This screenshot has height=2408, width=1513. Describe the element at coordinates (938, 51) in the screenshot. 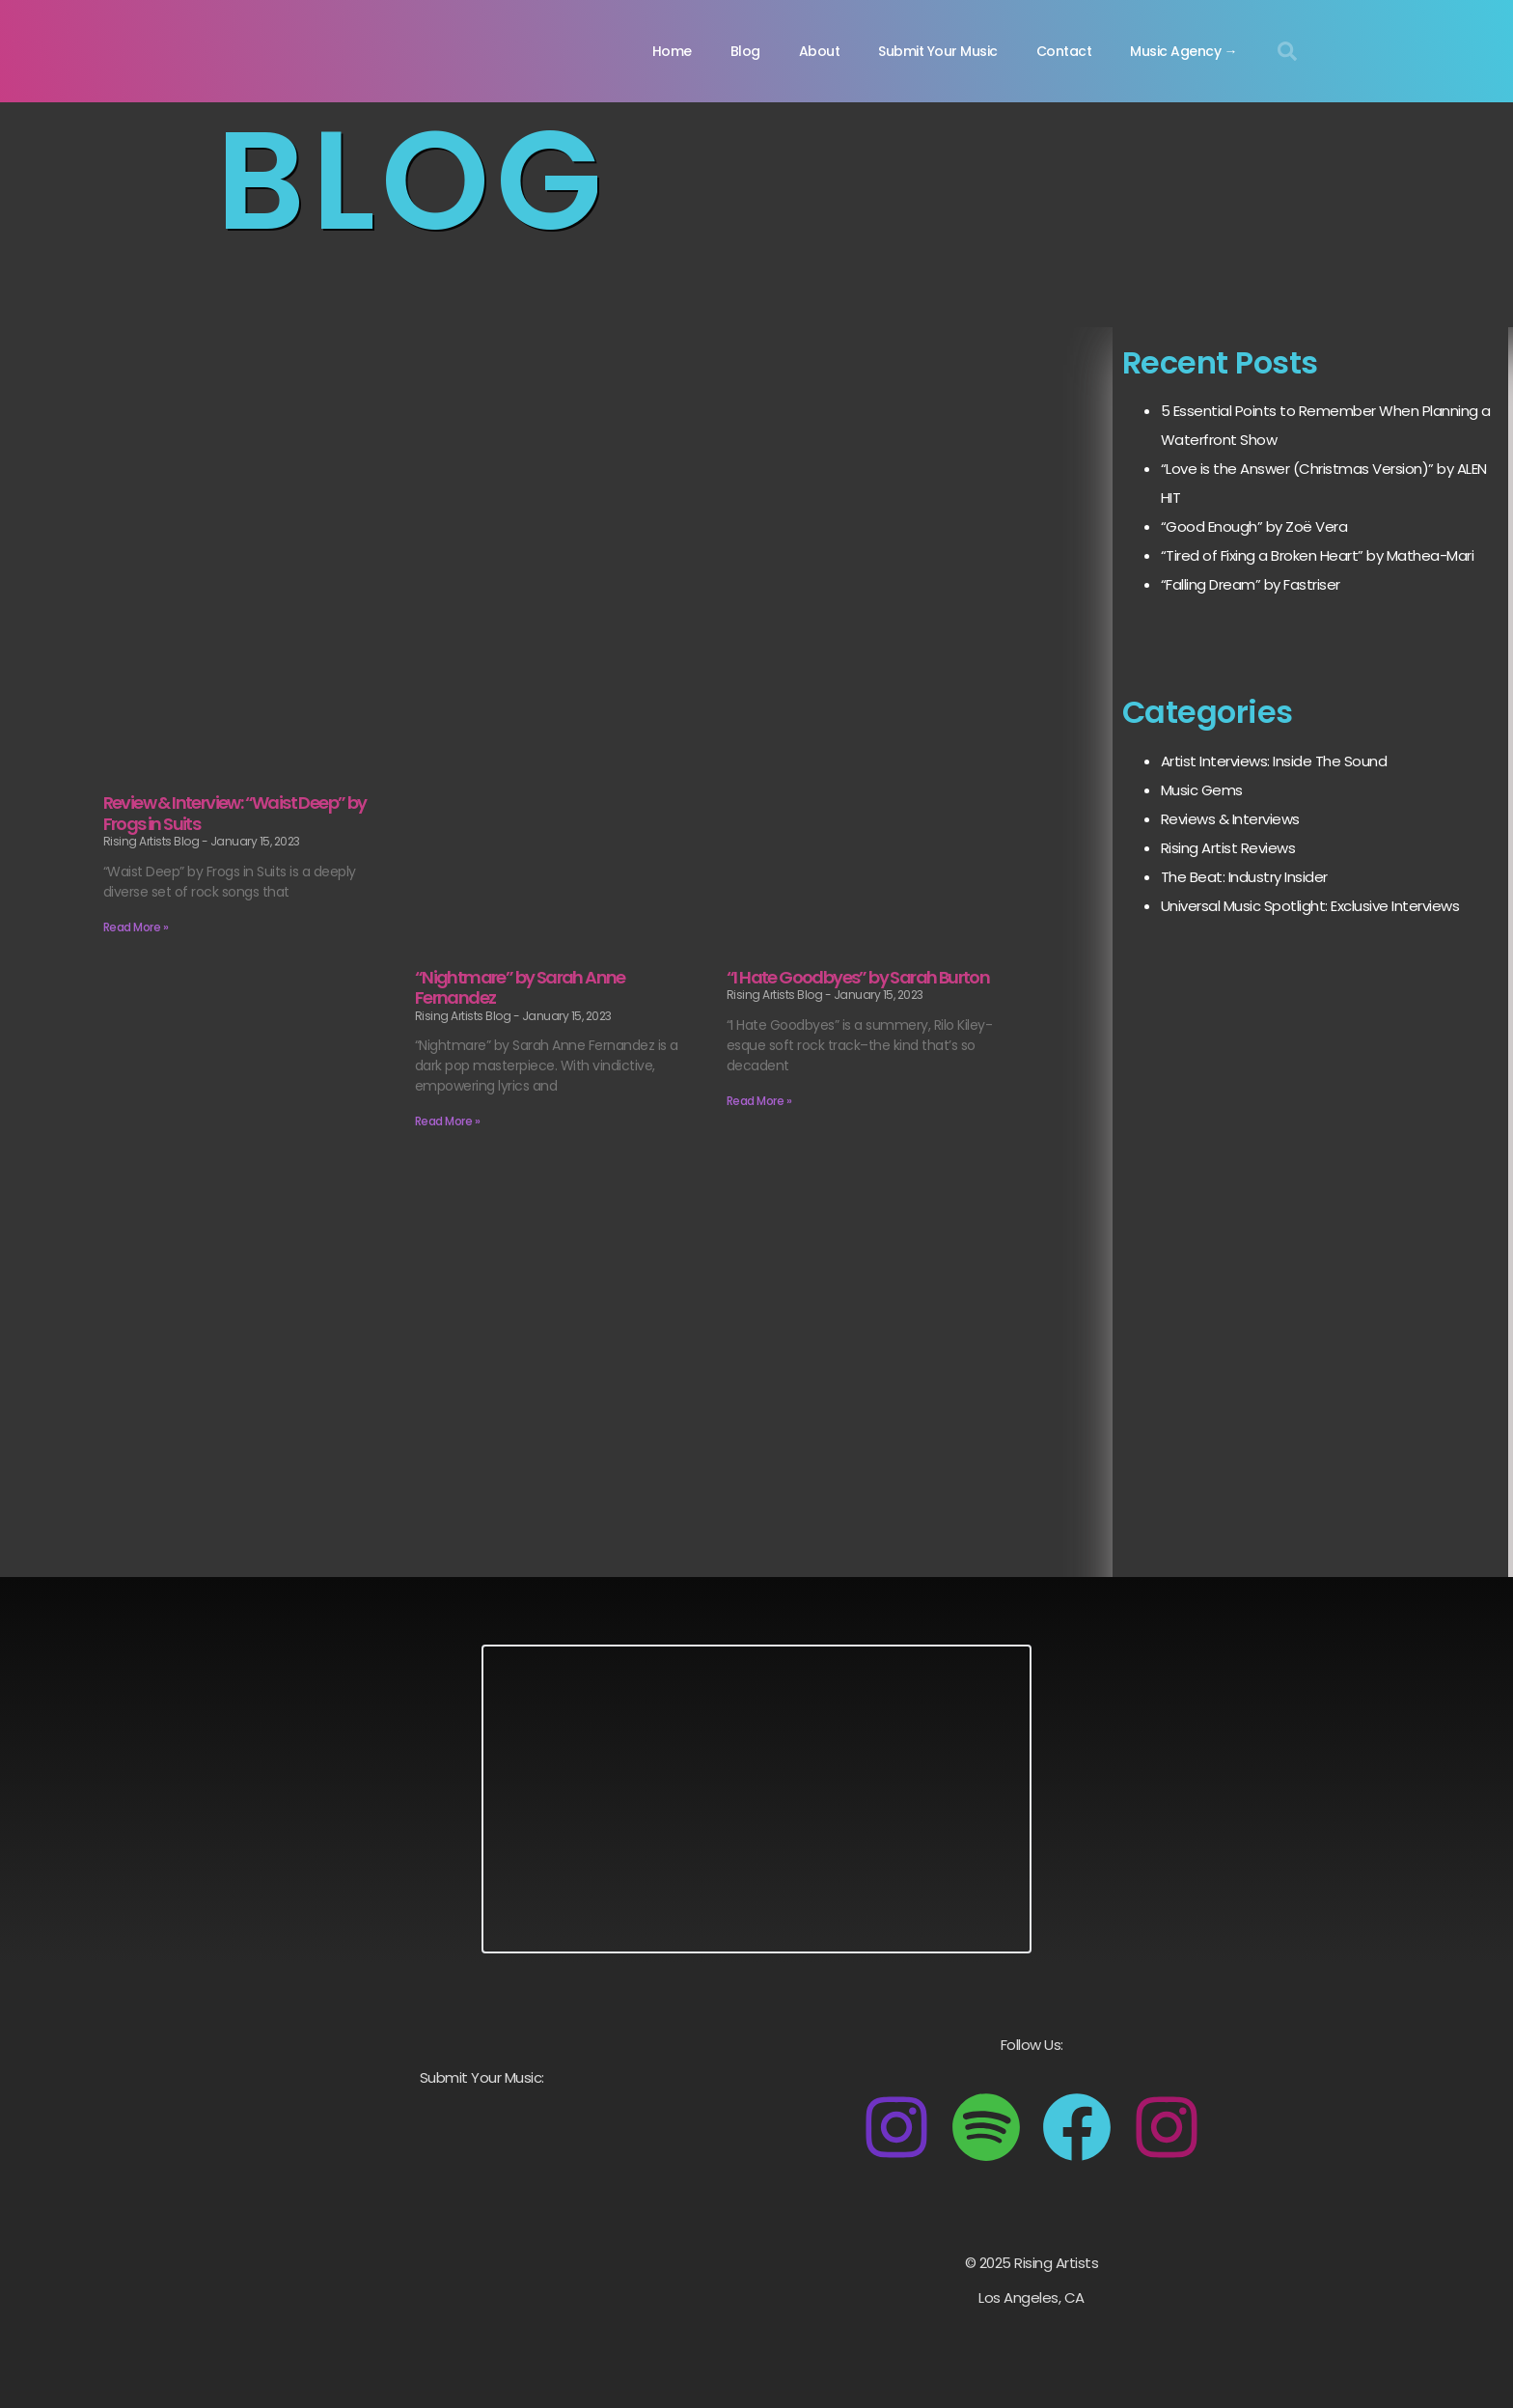

I see `Submit Your Music` at that location.